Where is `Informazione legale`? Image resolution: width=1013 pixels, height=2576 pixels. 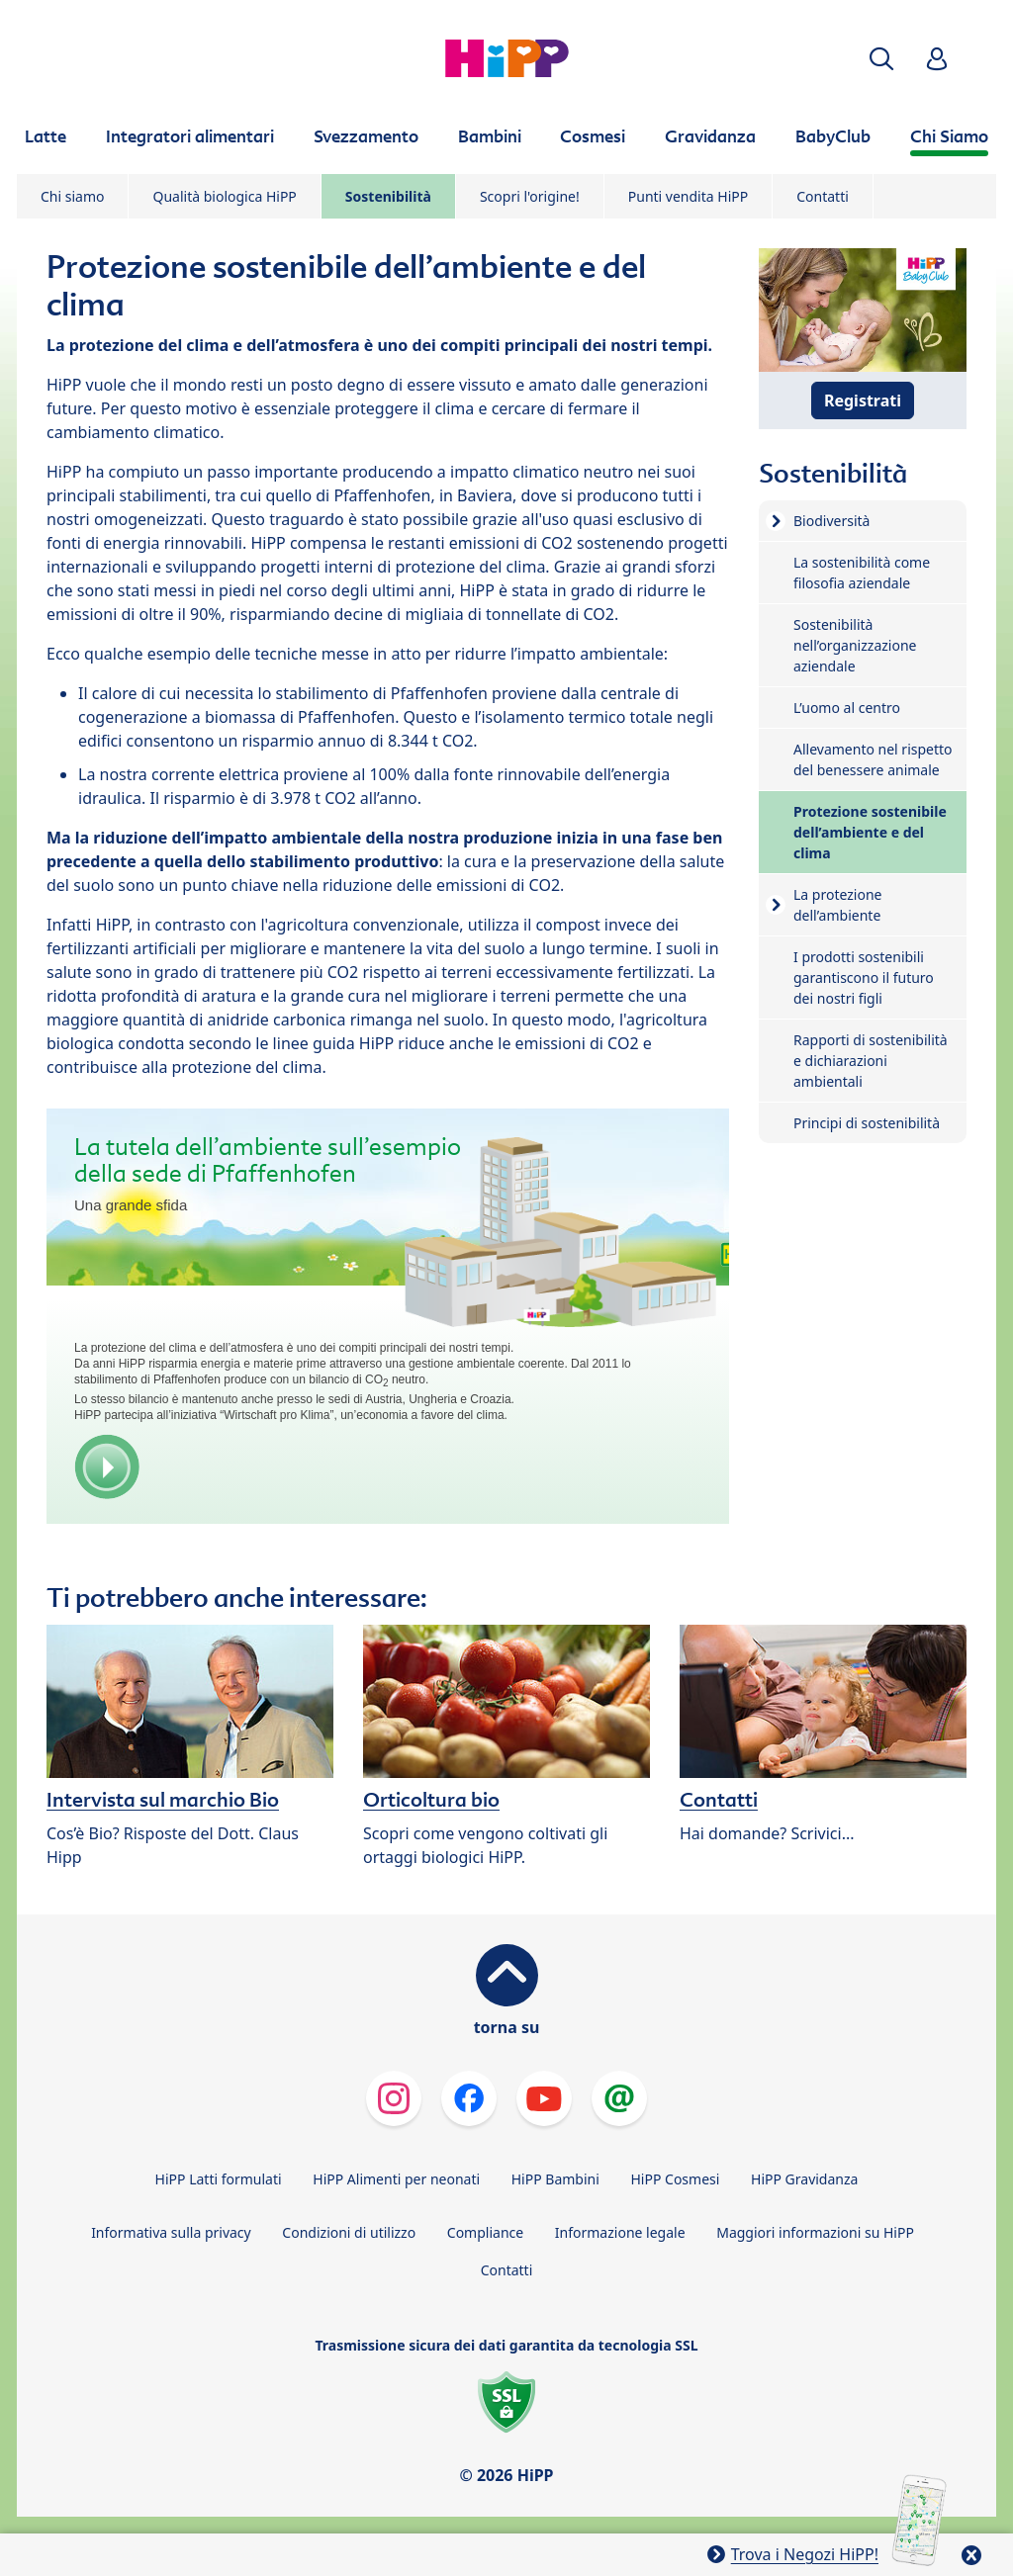
Informazione legale is located at coordinates (620, 2232).